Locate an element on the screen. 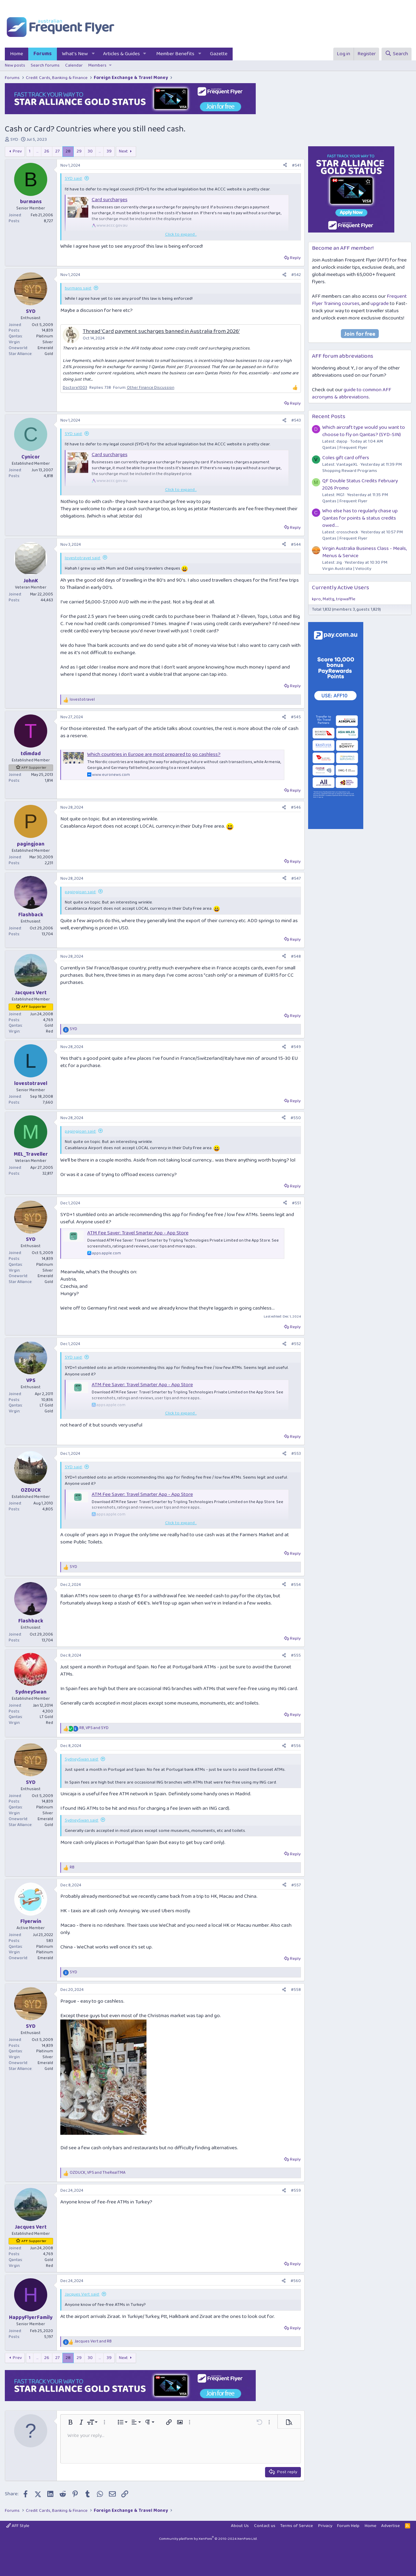 This screenshot has height=2576, width=416. #541 is located at coordinates (296, 165).